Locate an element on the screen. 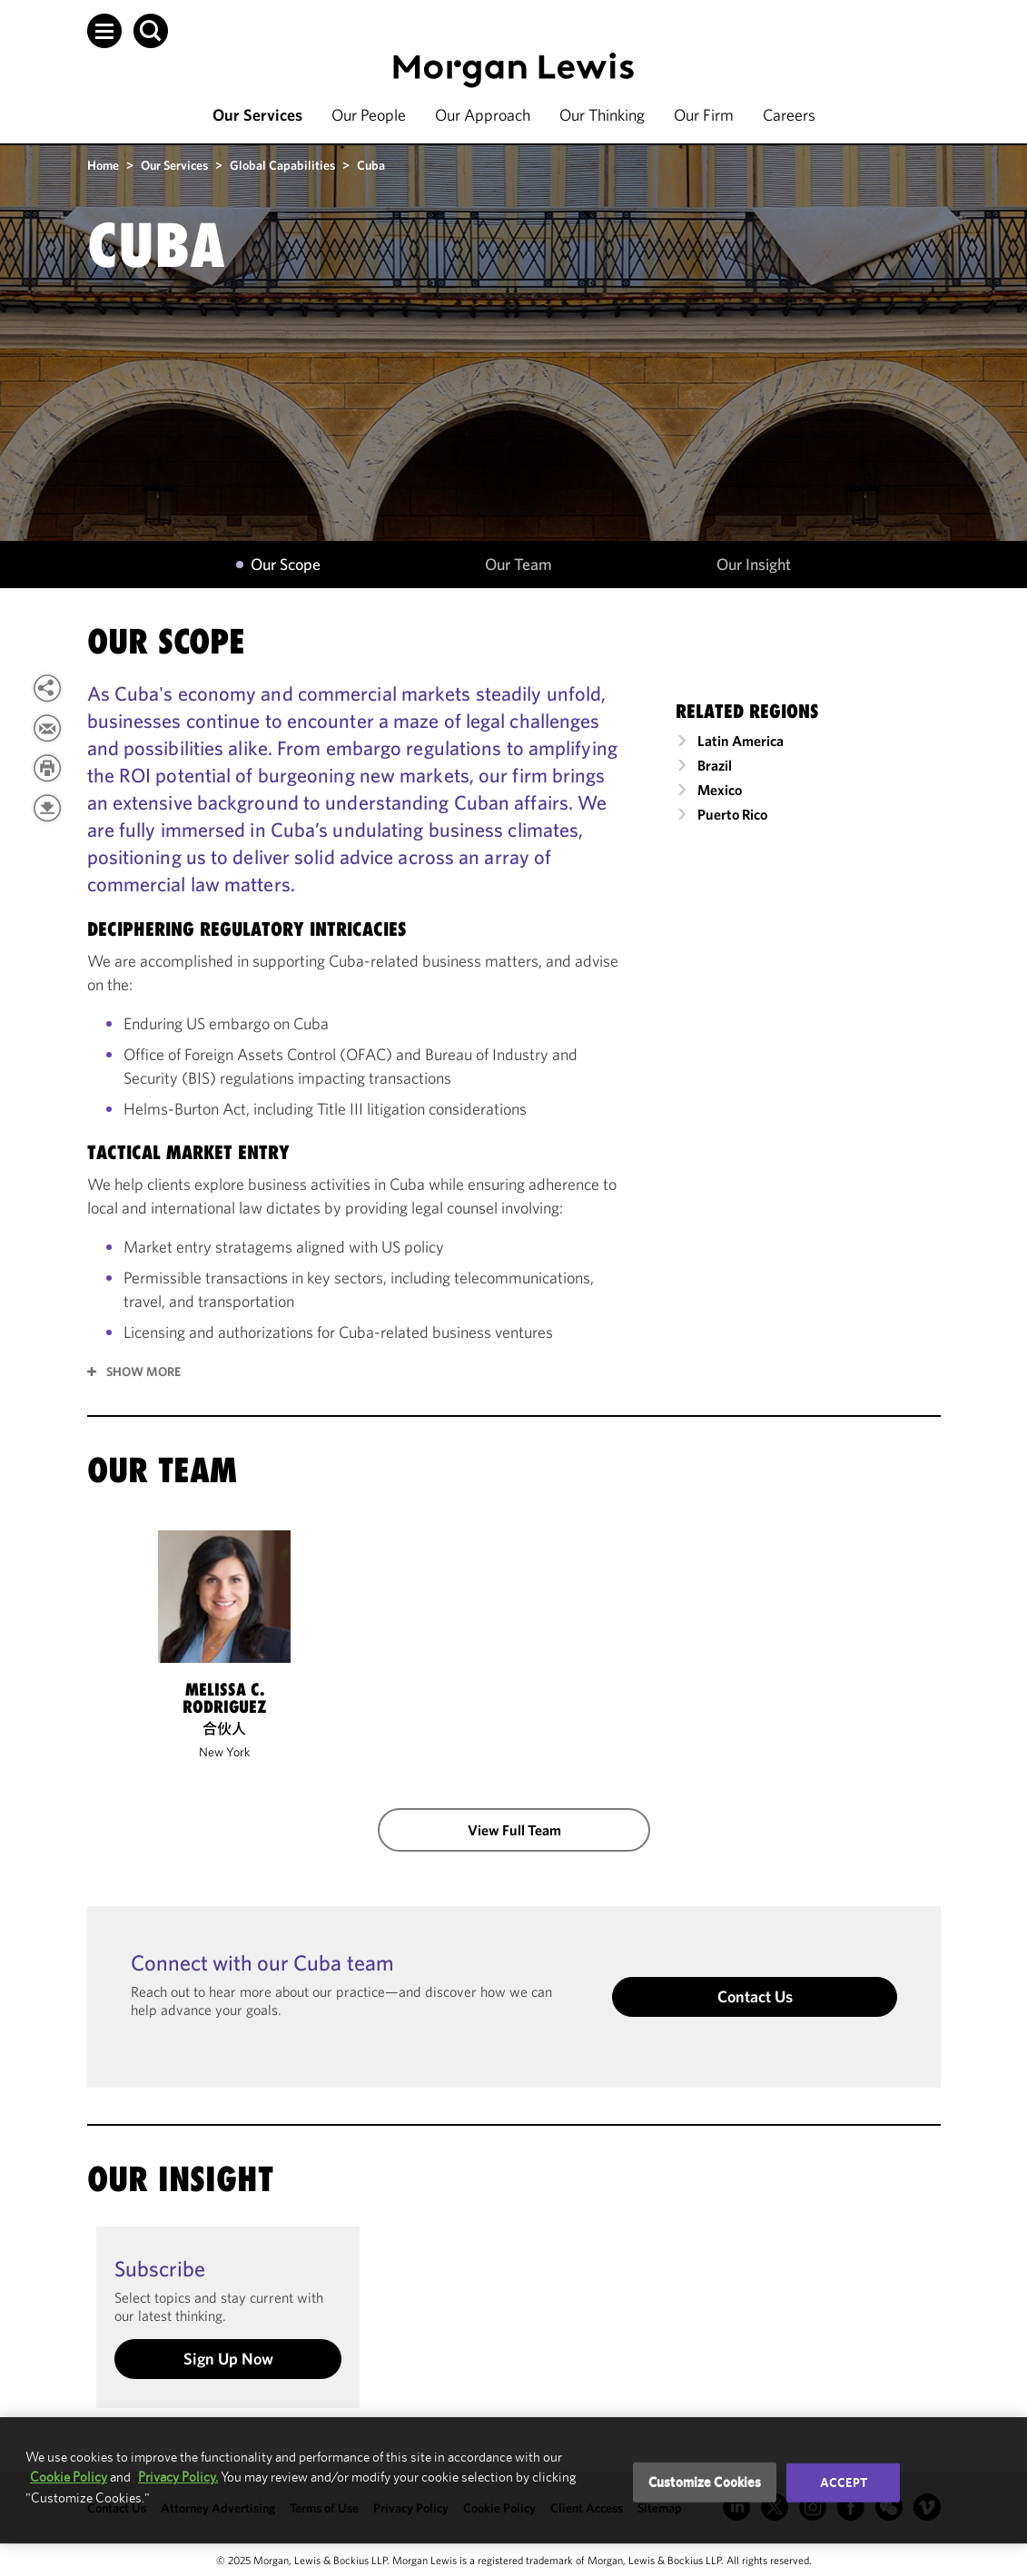 The width and height of the screenshot is (1027, 2576). Our Team is located at coordinates (518, 565).